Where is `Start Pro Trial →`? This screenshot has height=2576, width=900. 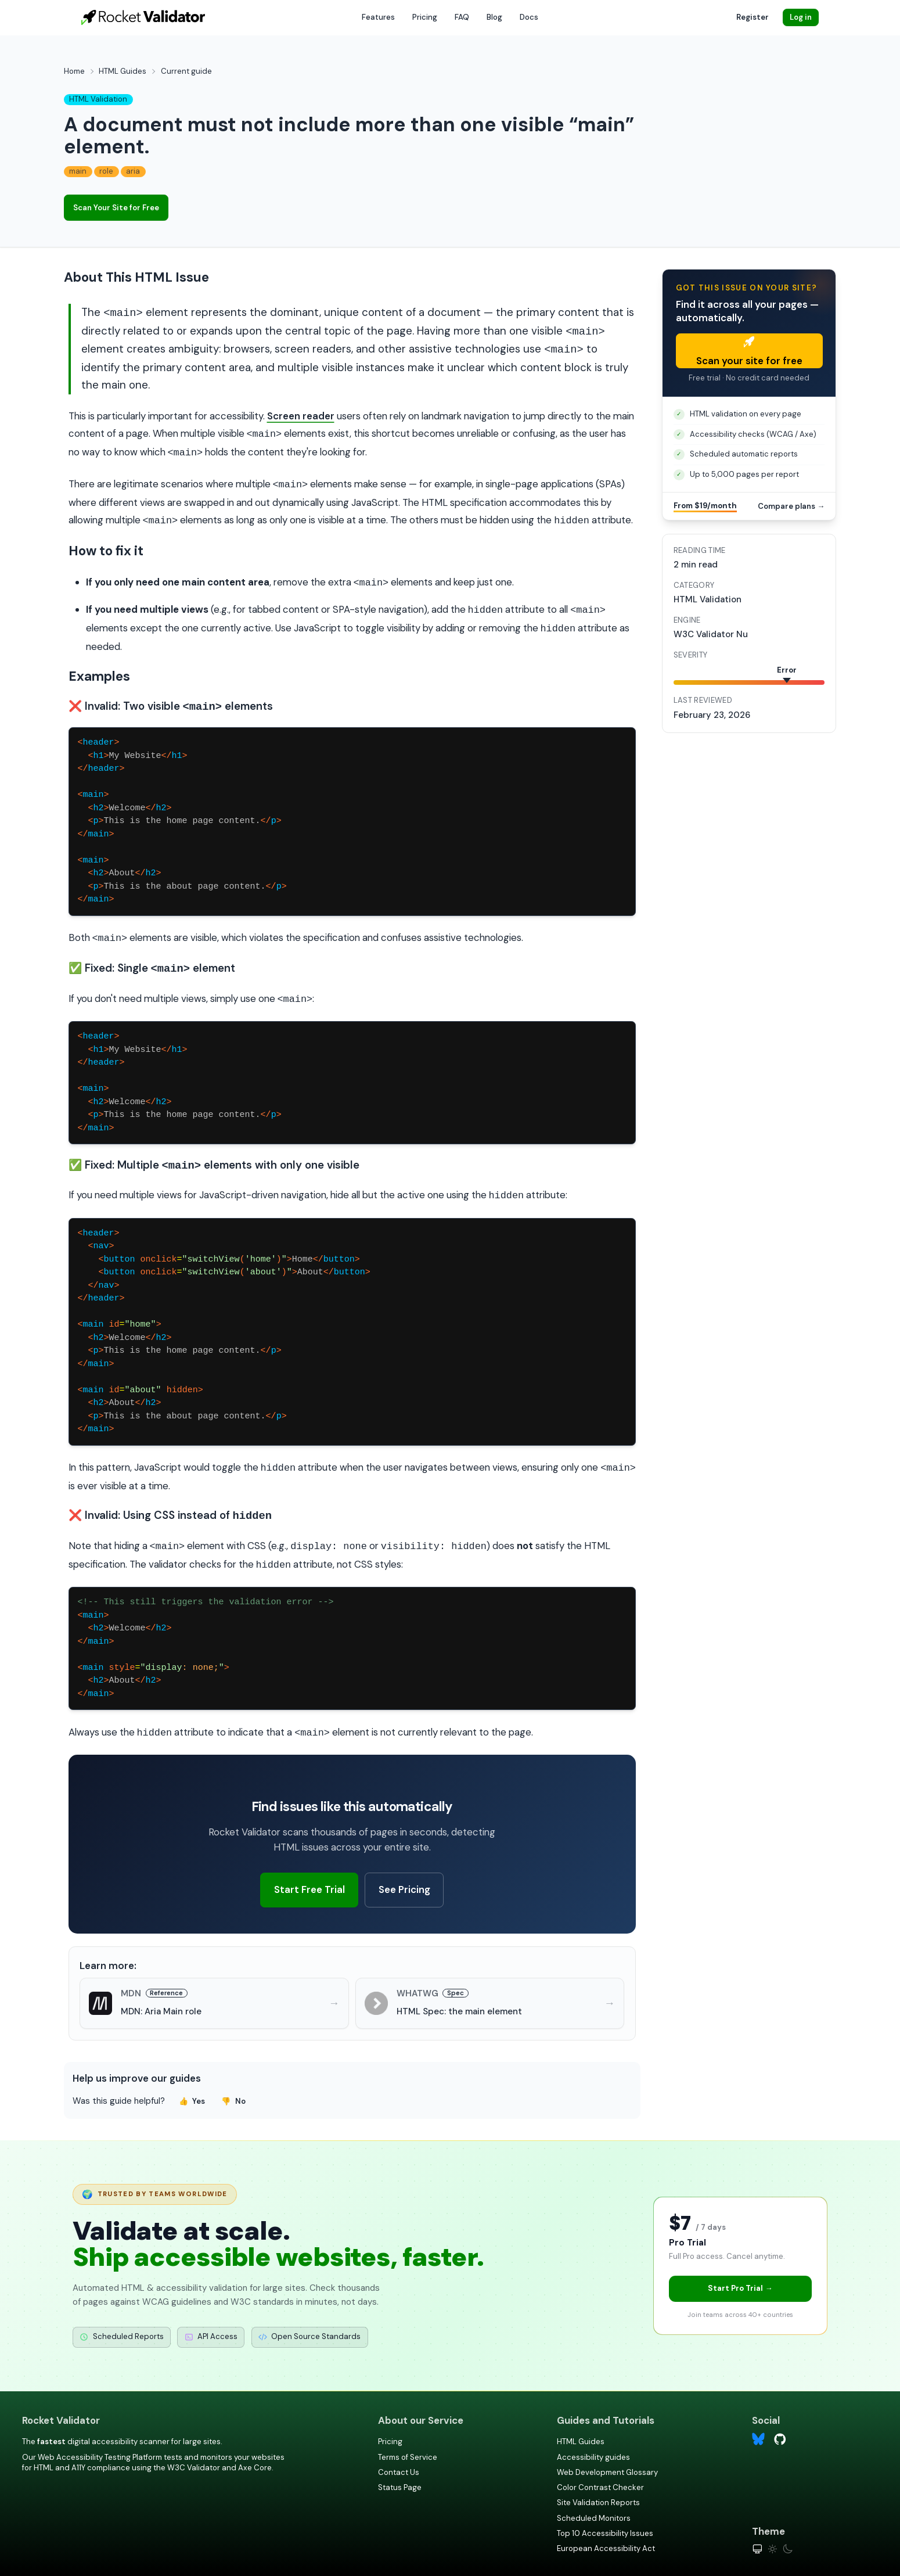
Start Pro Trial → is located at coordinates (740, 2288).